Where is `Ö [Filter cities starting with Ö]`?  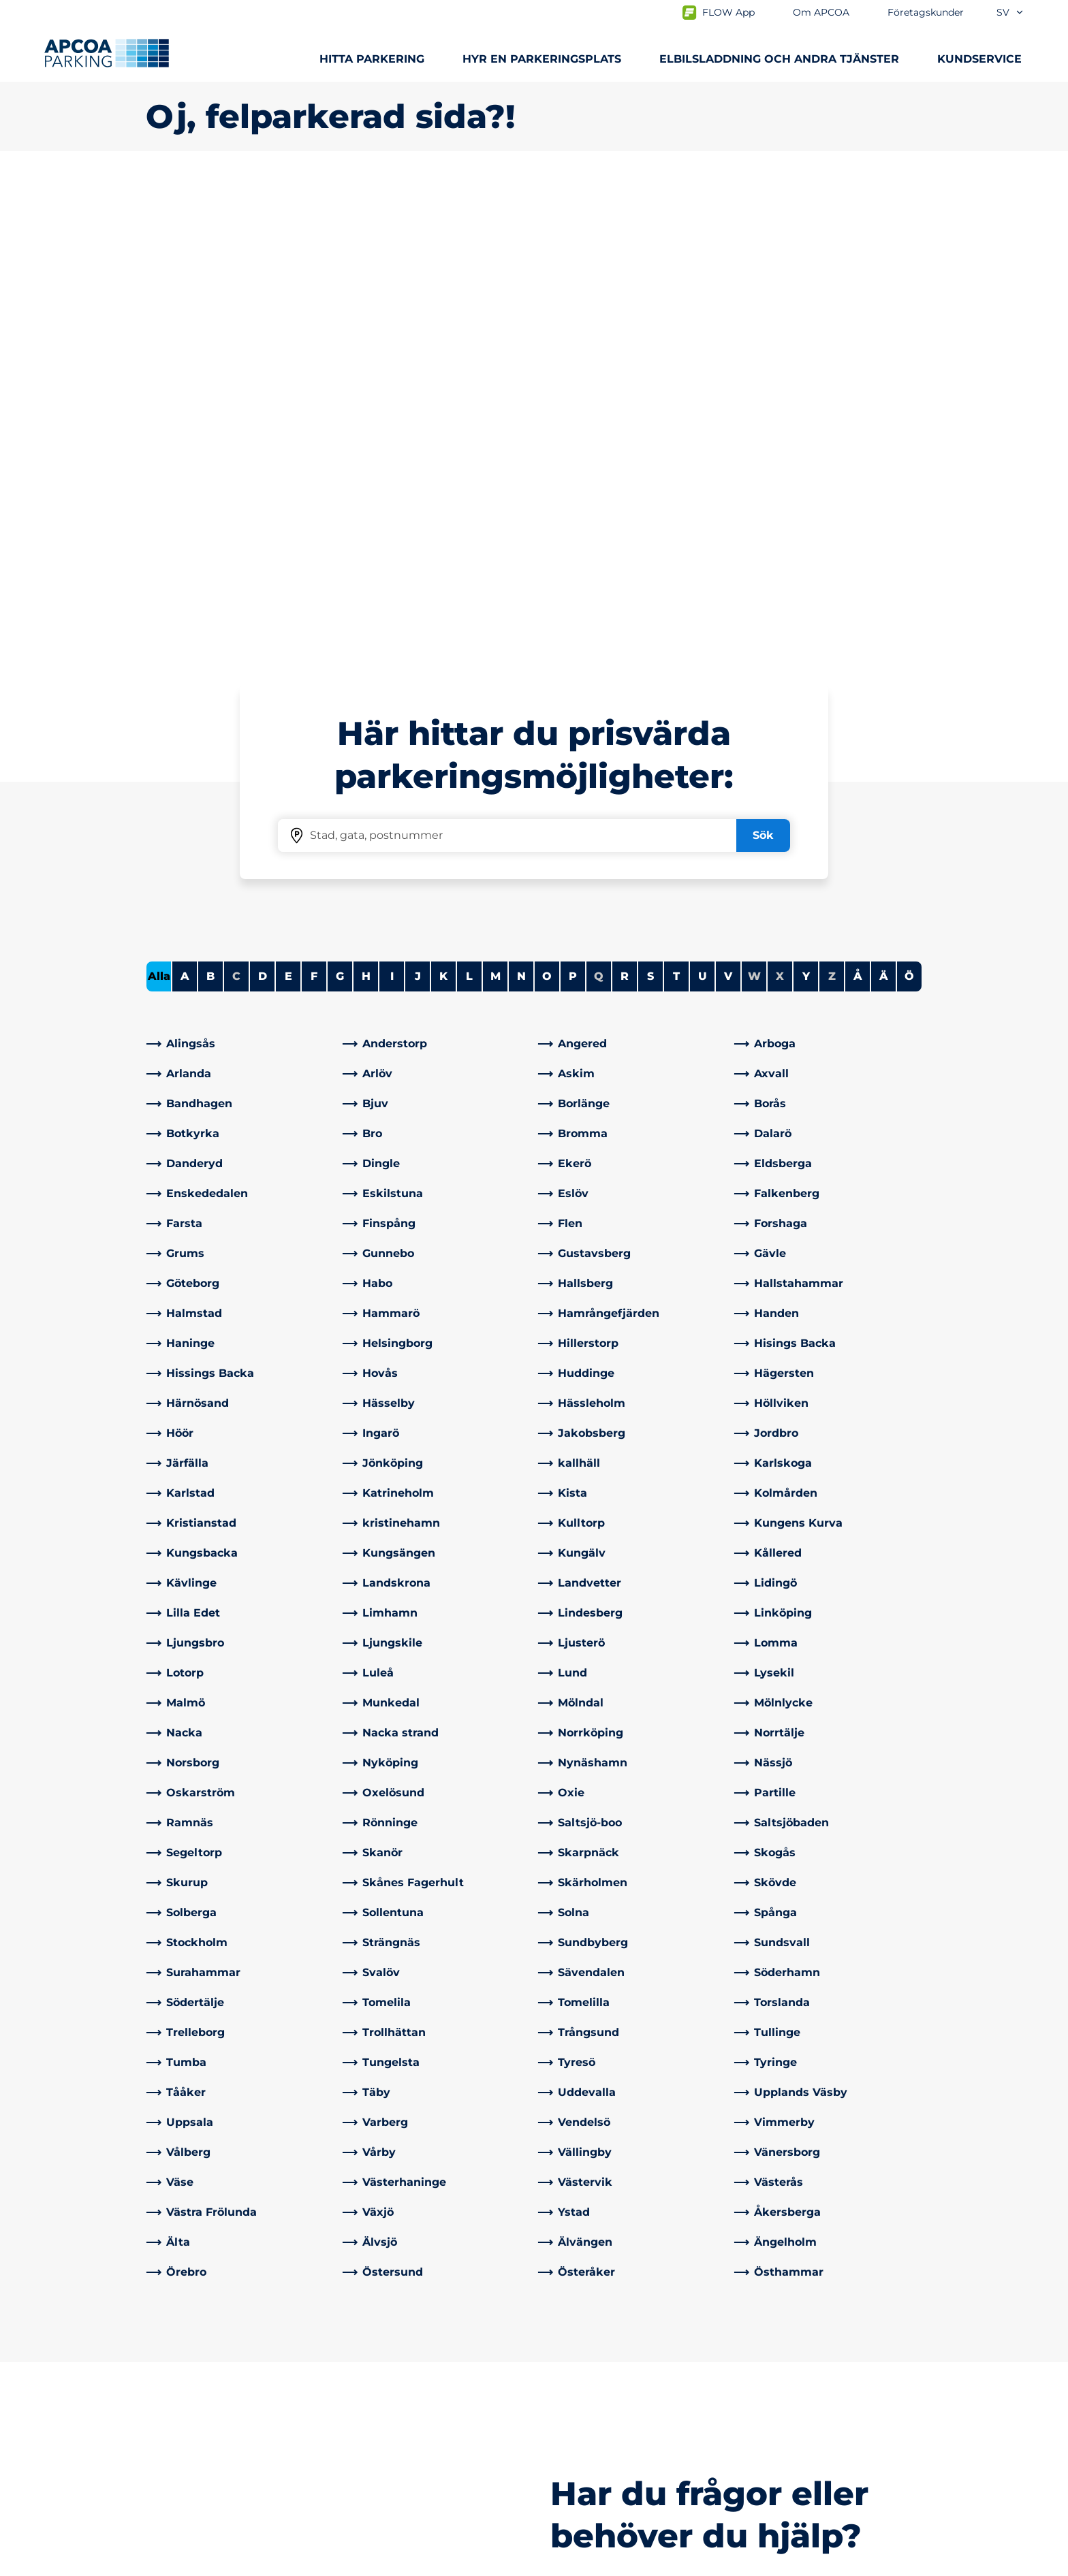 Ö [Filter cities starting with Ö] is located at coordinates (909, 496).